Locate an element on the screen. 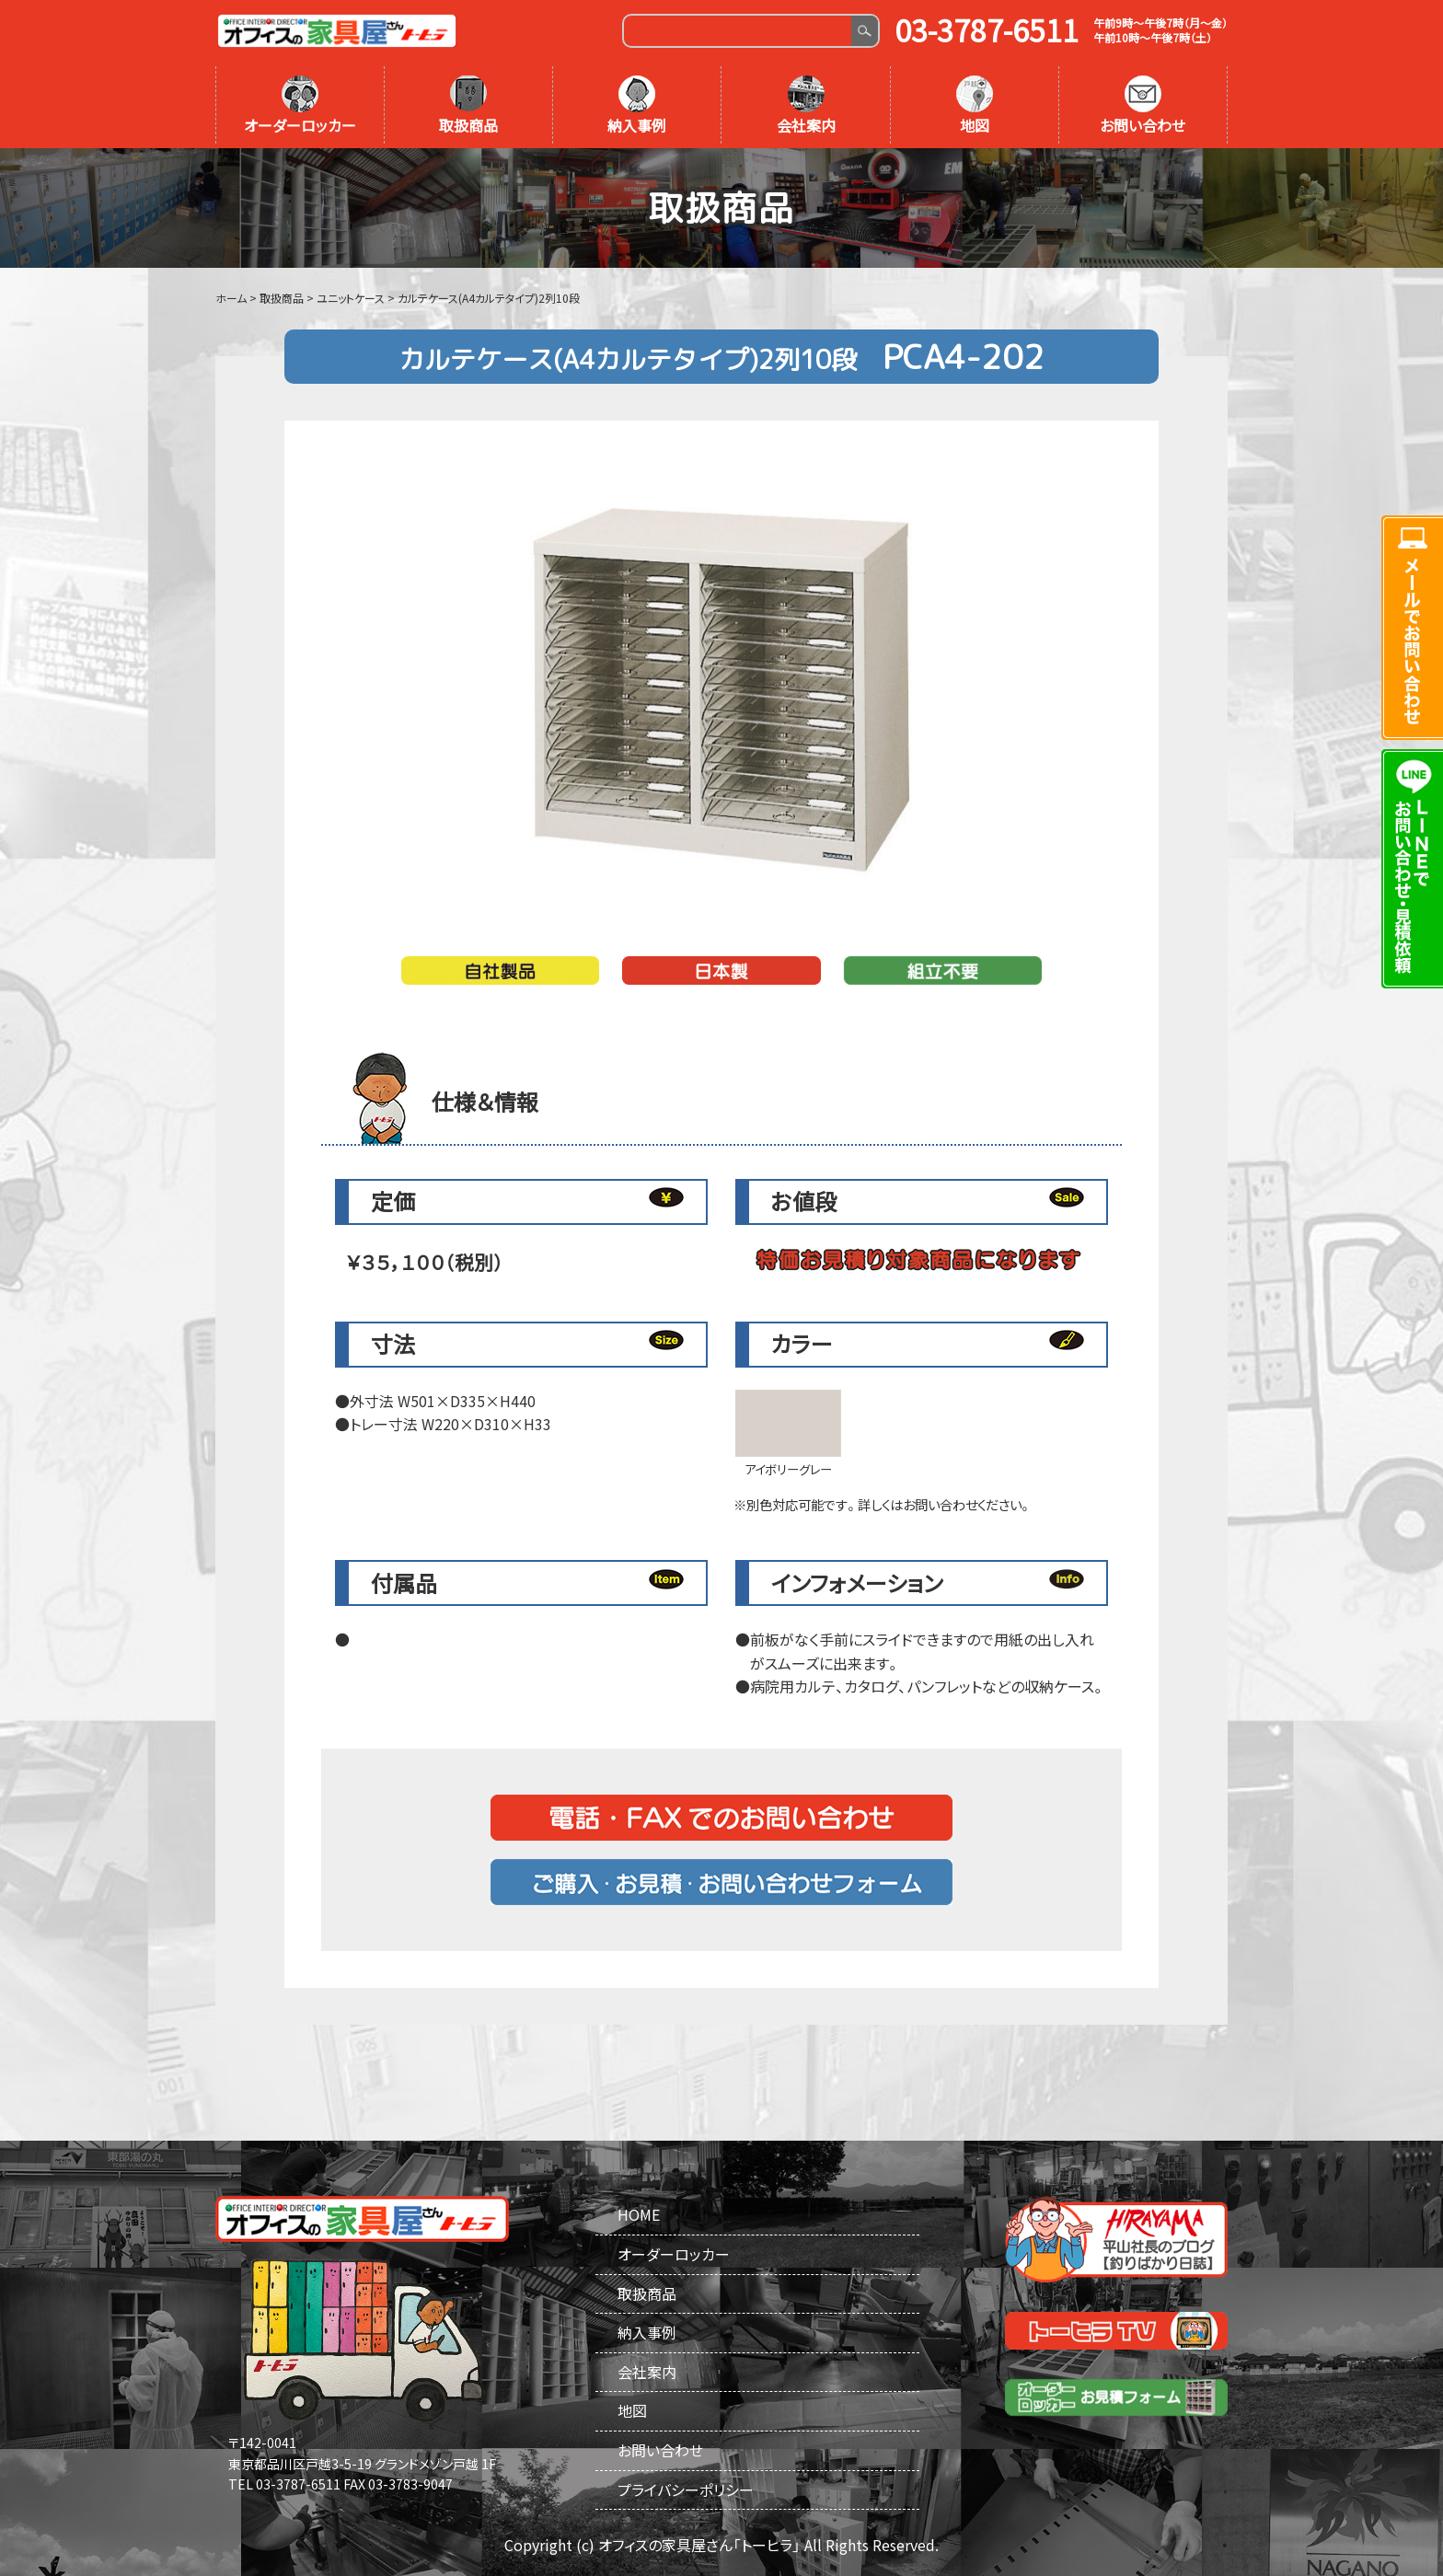 The image size is (1443, 2576). 納入事例 is located at coordinates (636, 105).